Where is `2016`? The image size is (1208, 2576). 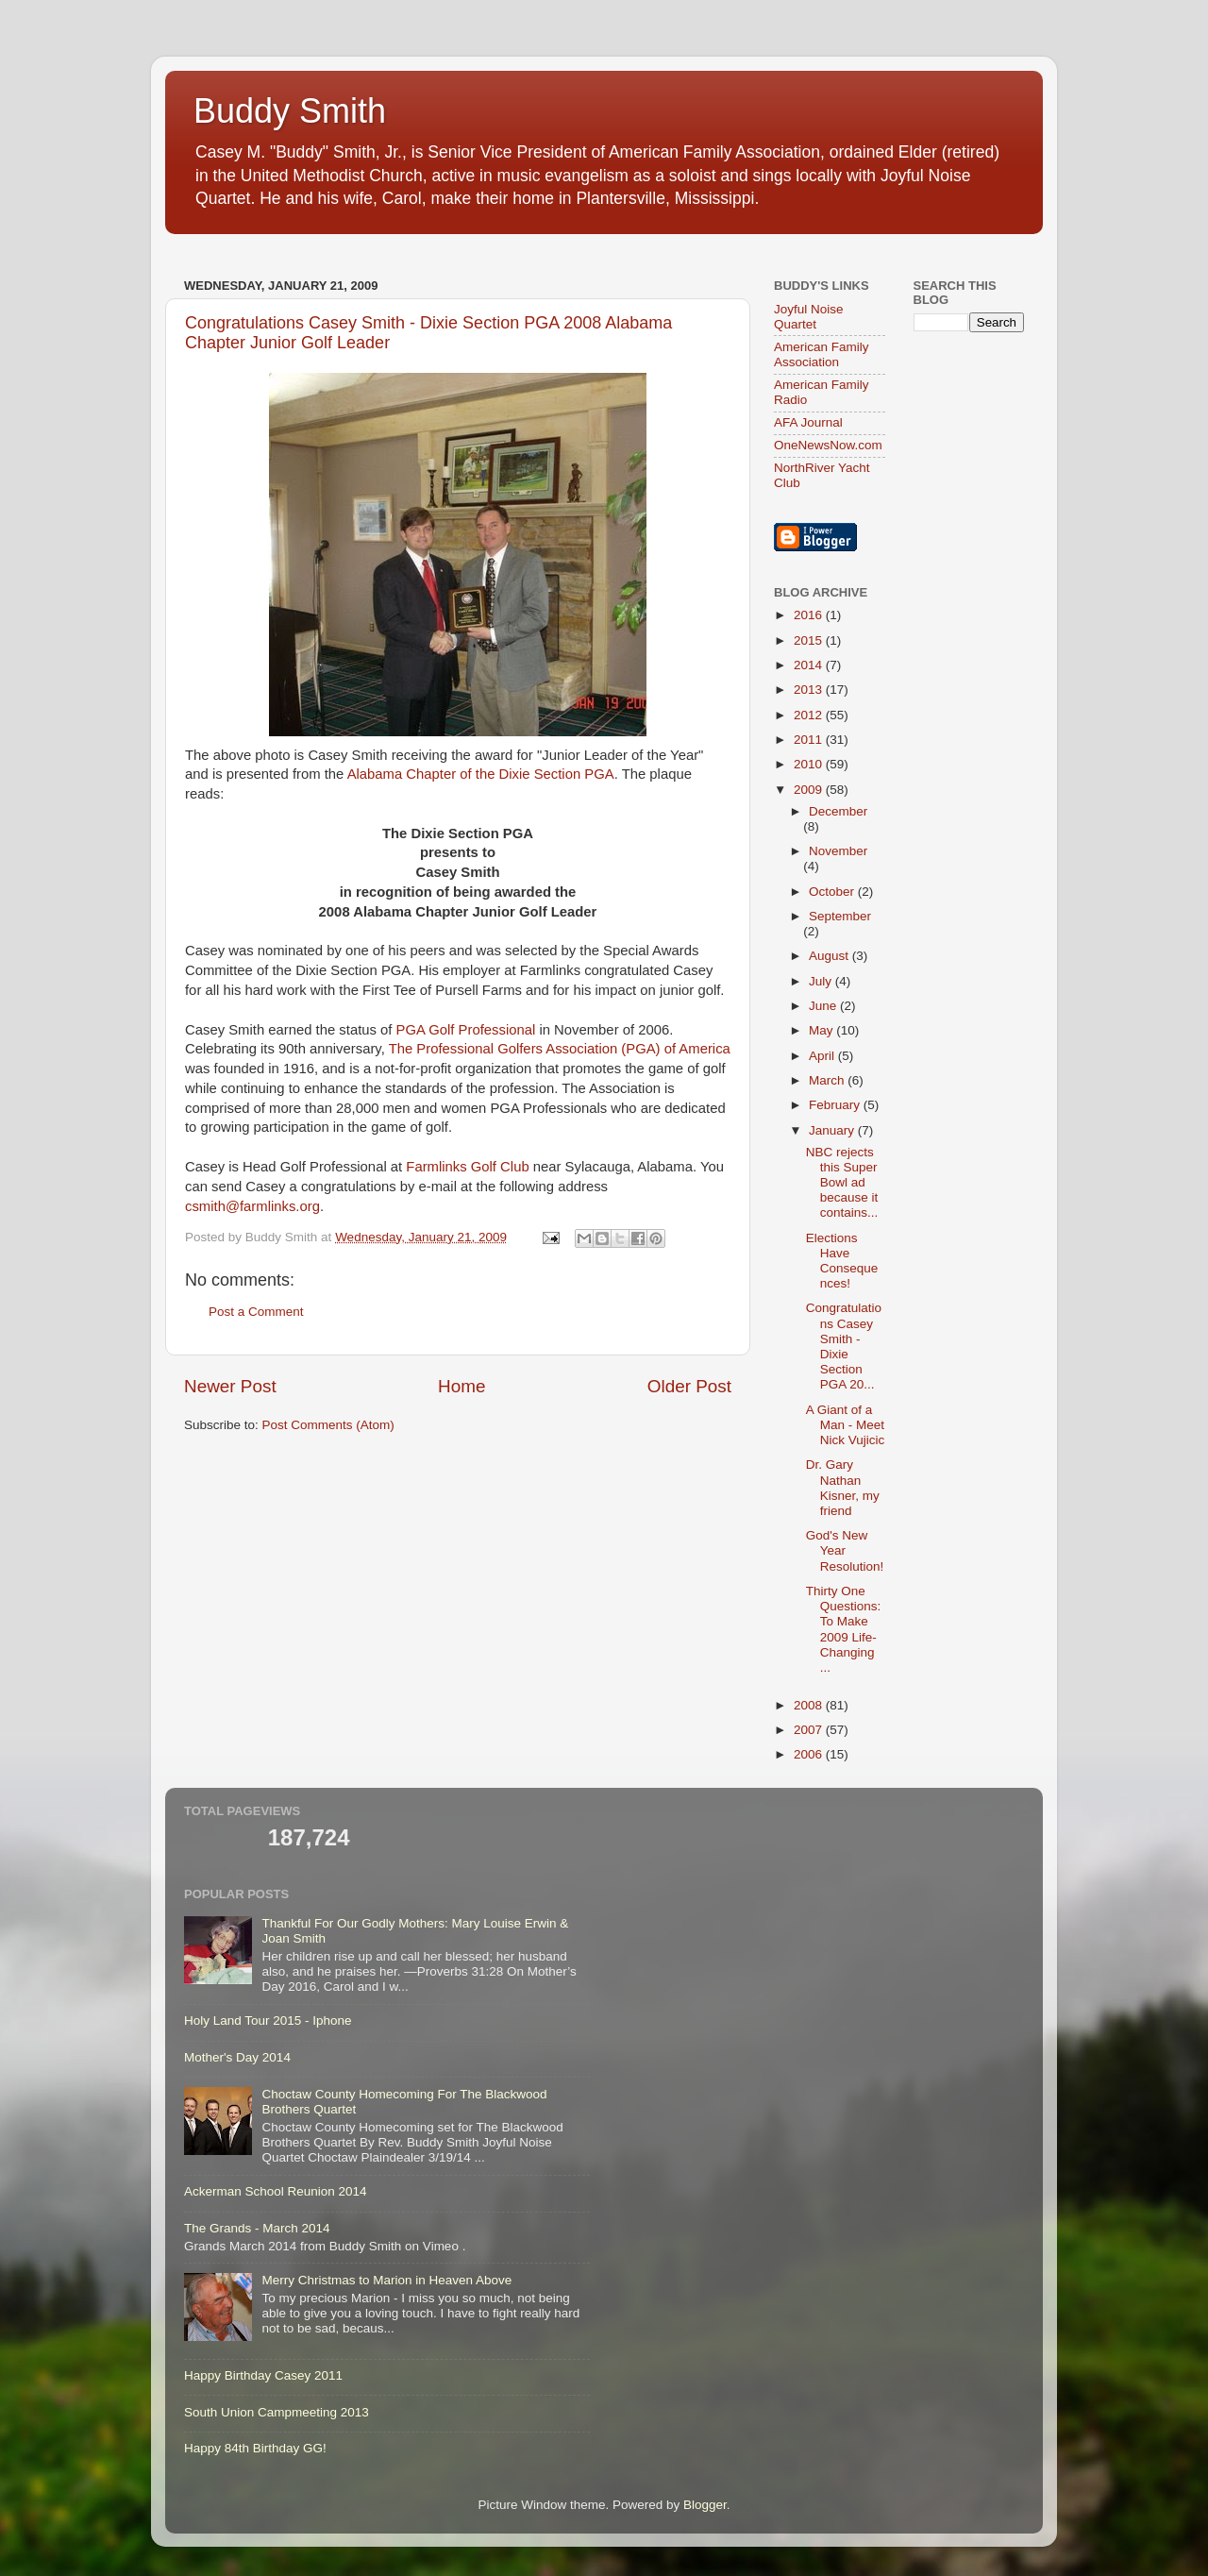
2016 is located at coordinates (810, 615).